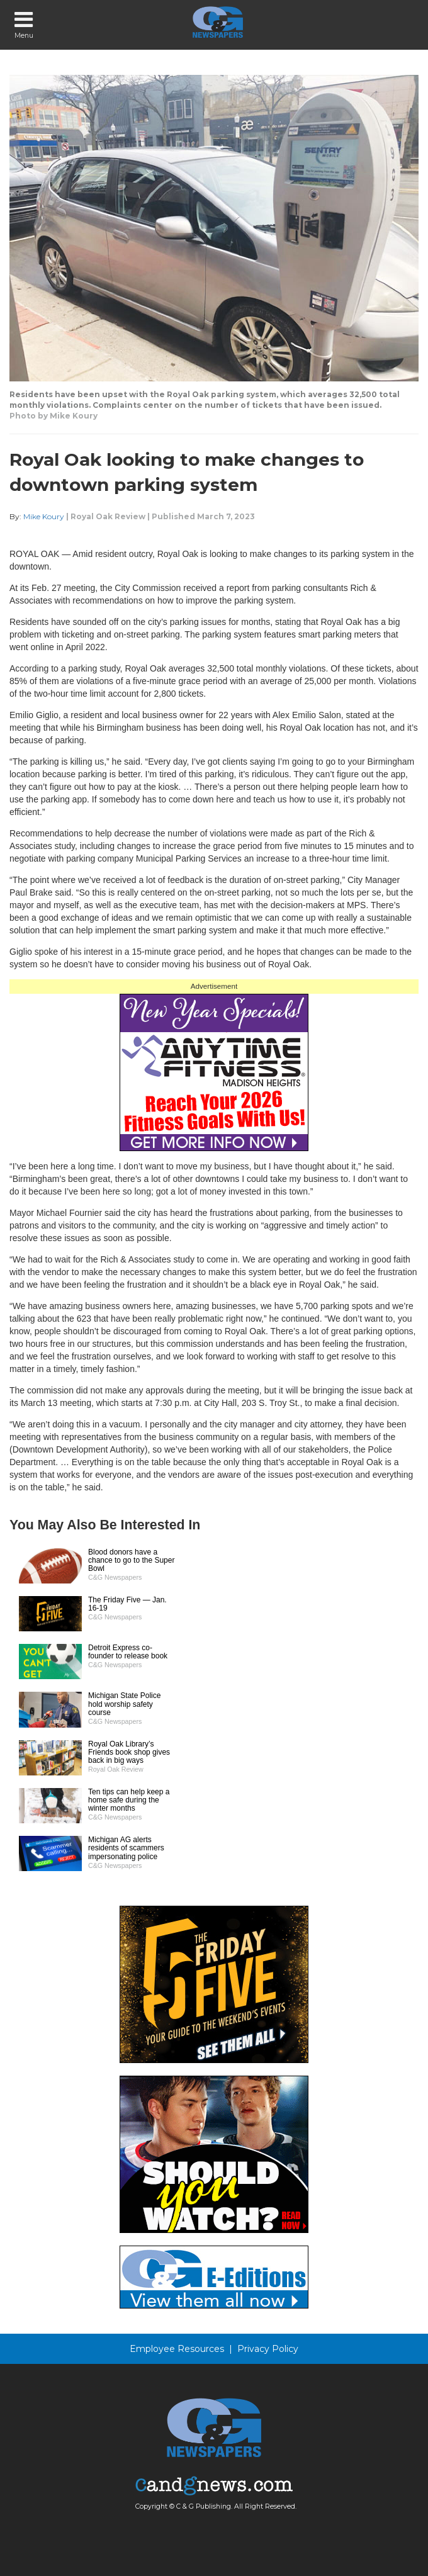  Describe the element at coordinates (267, 2348) in the screenshot. I see `Privacy Policy` at that location.